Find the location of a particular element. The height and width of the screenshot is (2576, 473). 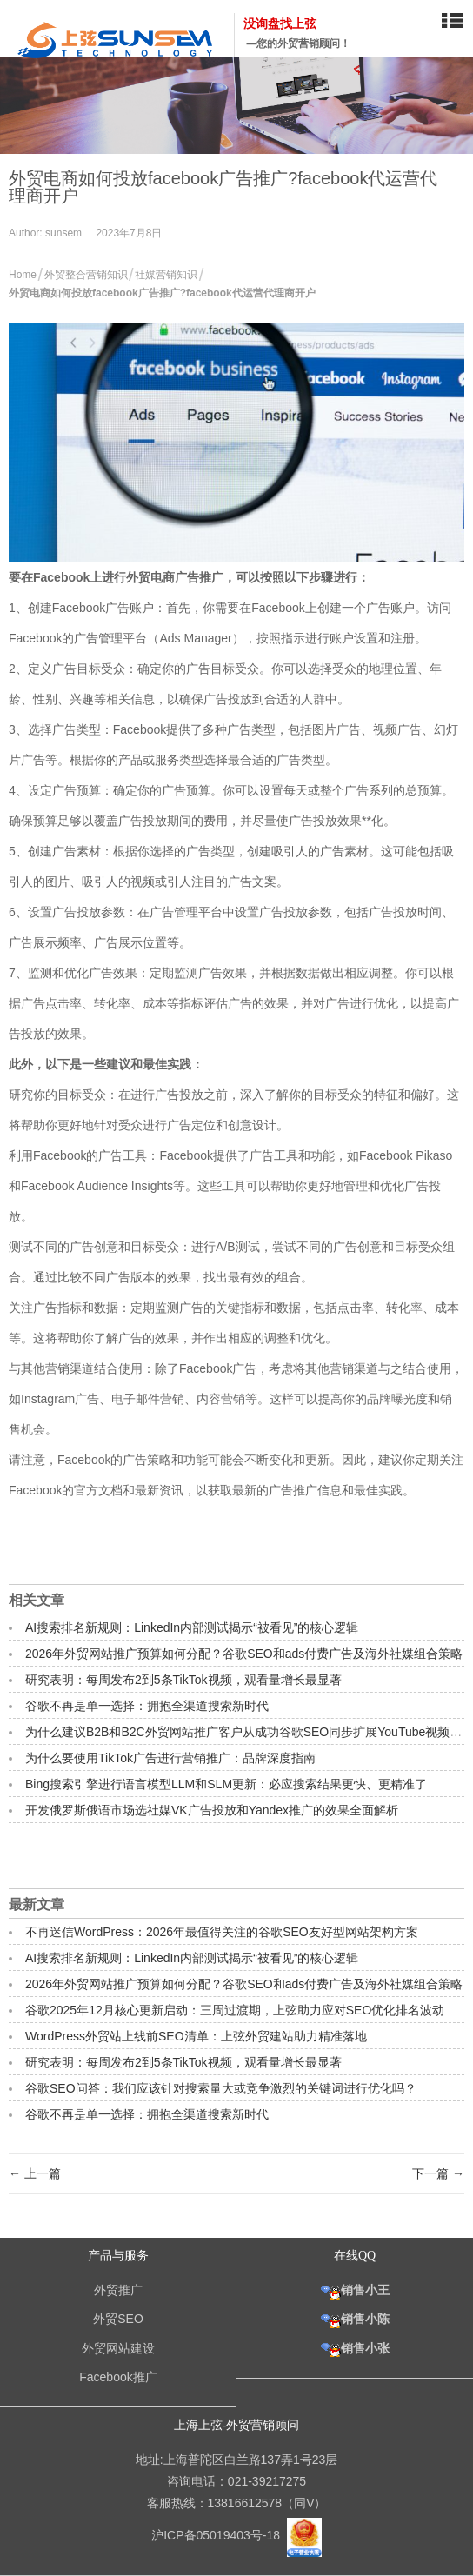

销售小王 is located at coordinates (355, 2290).